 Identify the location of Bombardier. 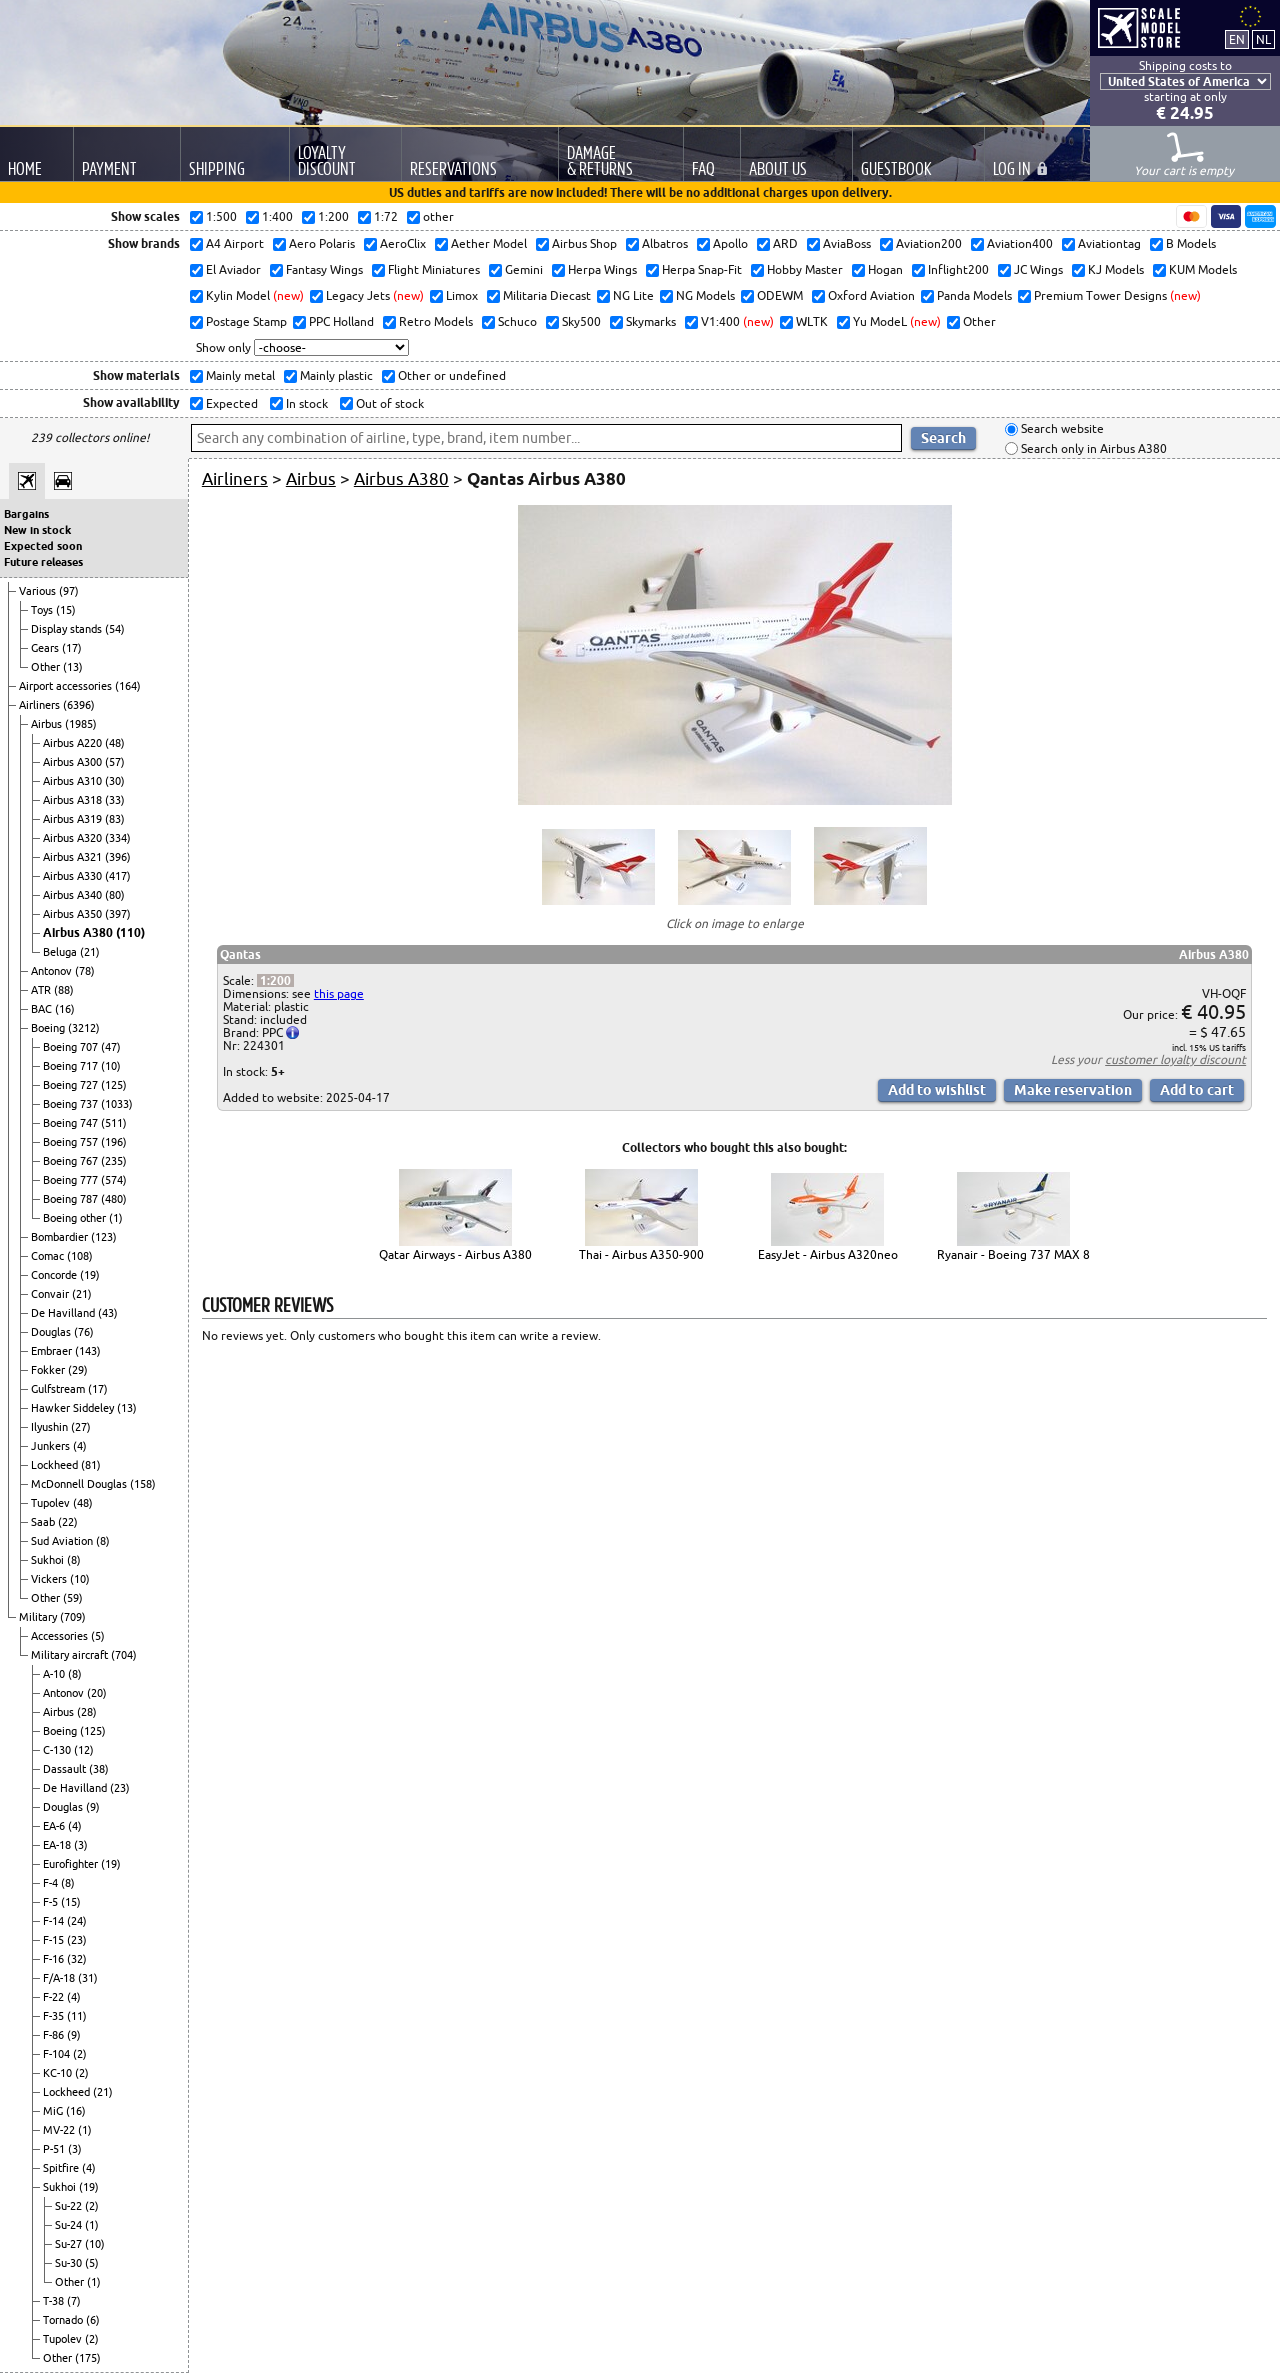
(61, 1237).